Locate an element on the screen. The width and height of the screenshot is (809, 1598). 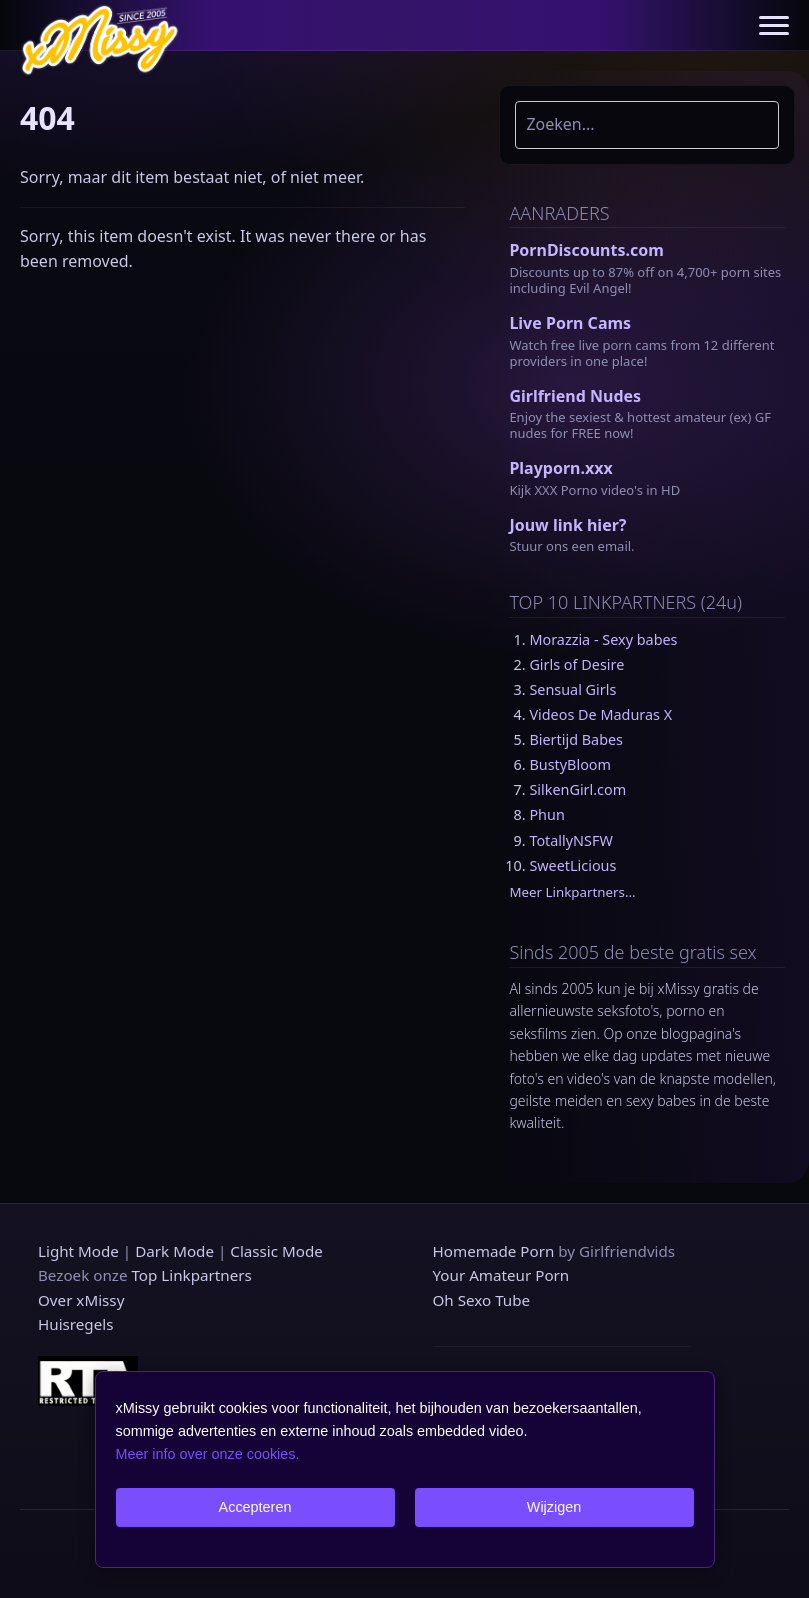
Homemade Porn is located at coordinates (494, 1251).